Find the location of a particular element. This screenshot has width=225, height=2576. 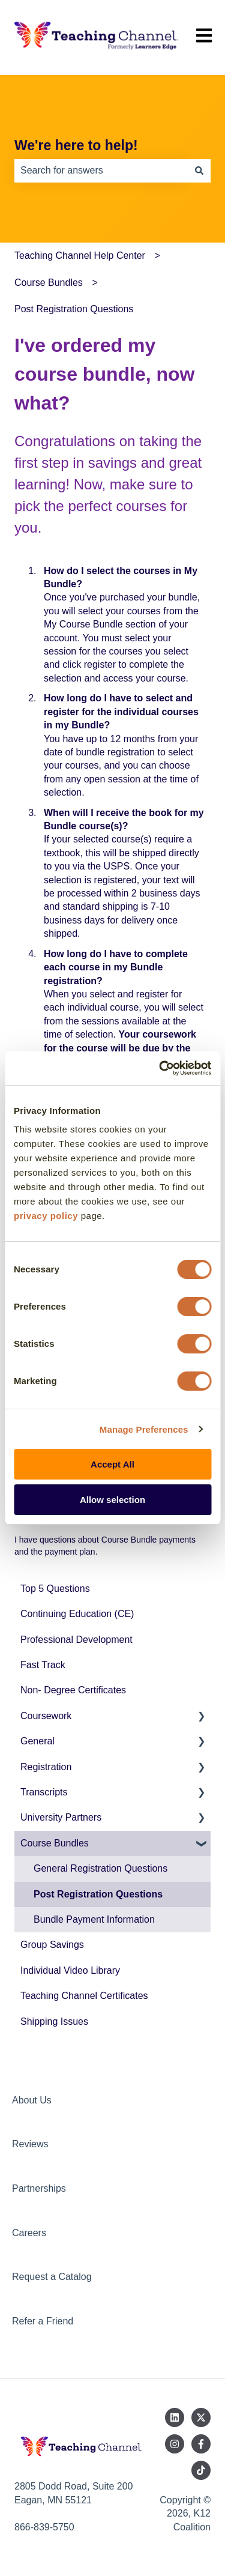

Careers [menuitem] is located at coordinates (29, 2233).